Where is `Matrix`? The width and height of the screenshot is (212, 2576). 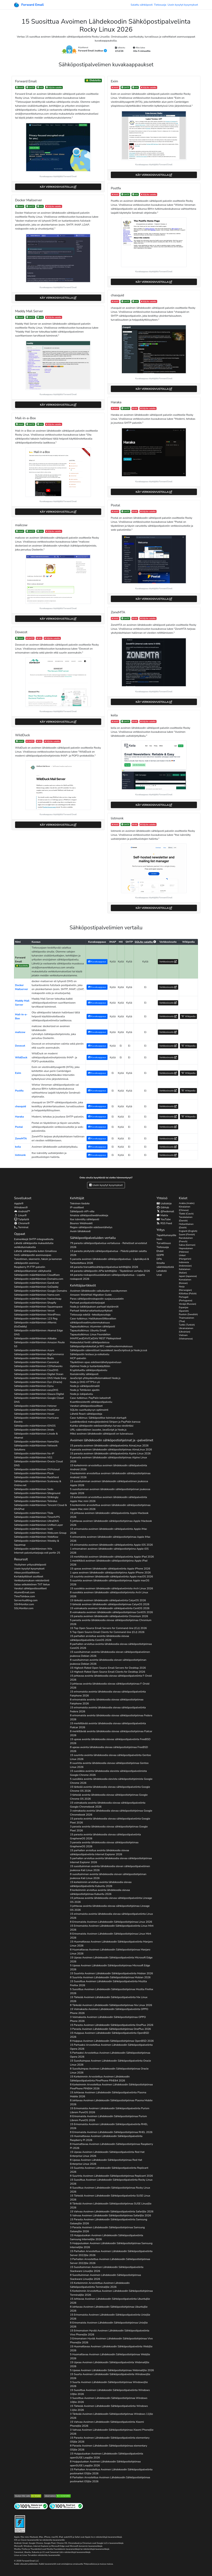
Matrix is located at coordinates (162, 1215).